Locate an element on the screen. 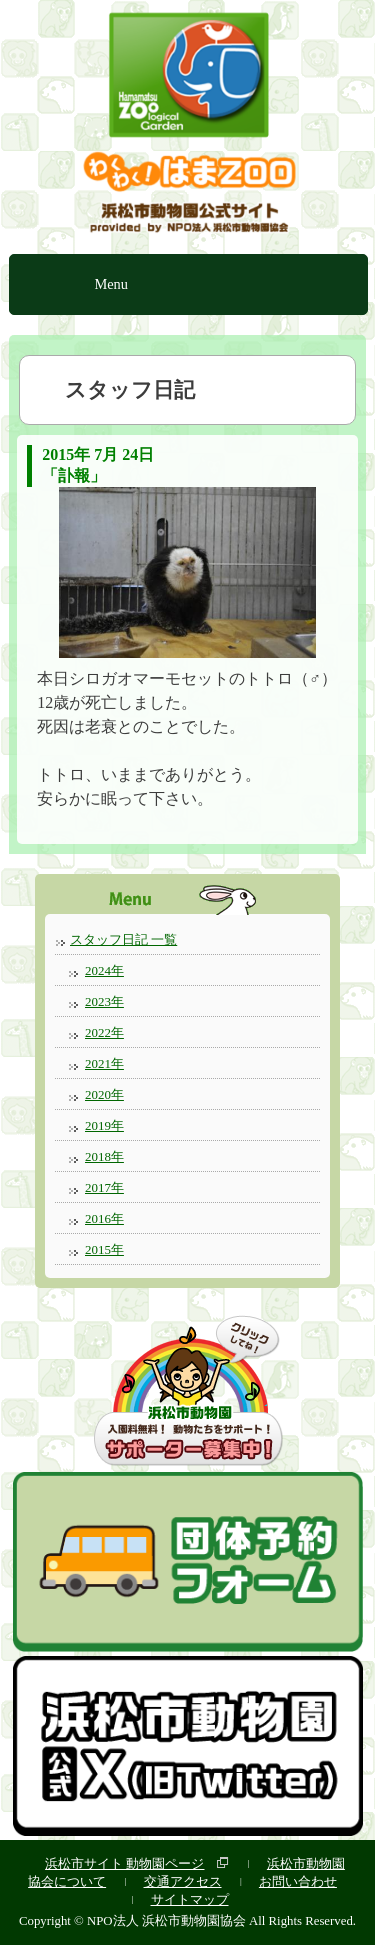  浜松市サイト 動物園ページ is located at coordinates (124, 1863).